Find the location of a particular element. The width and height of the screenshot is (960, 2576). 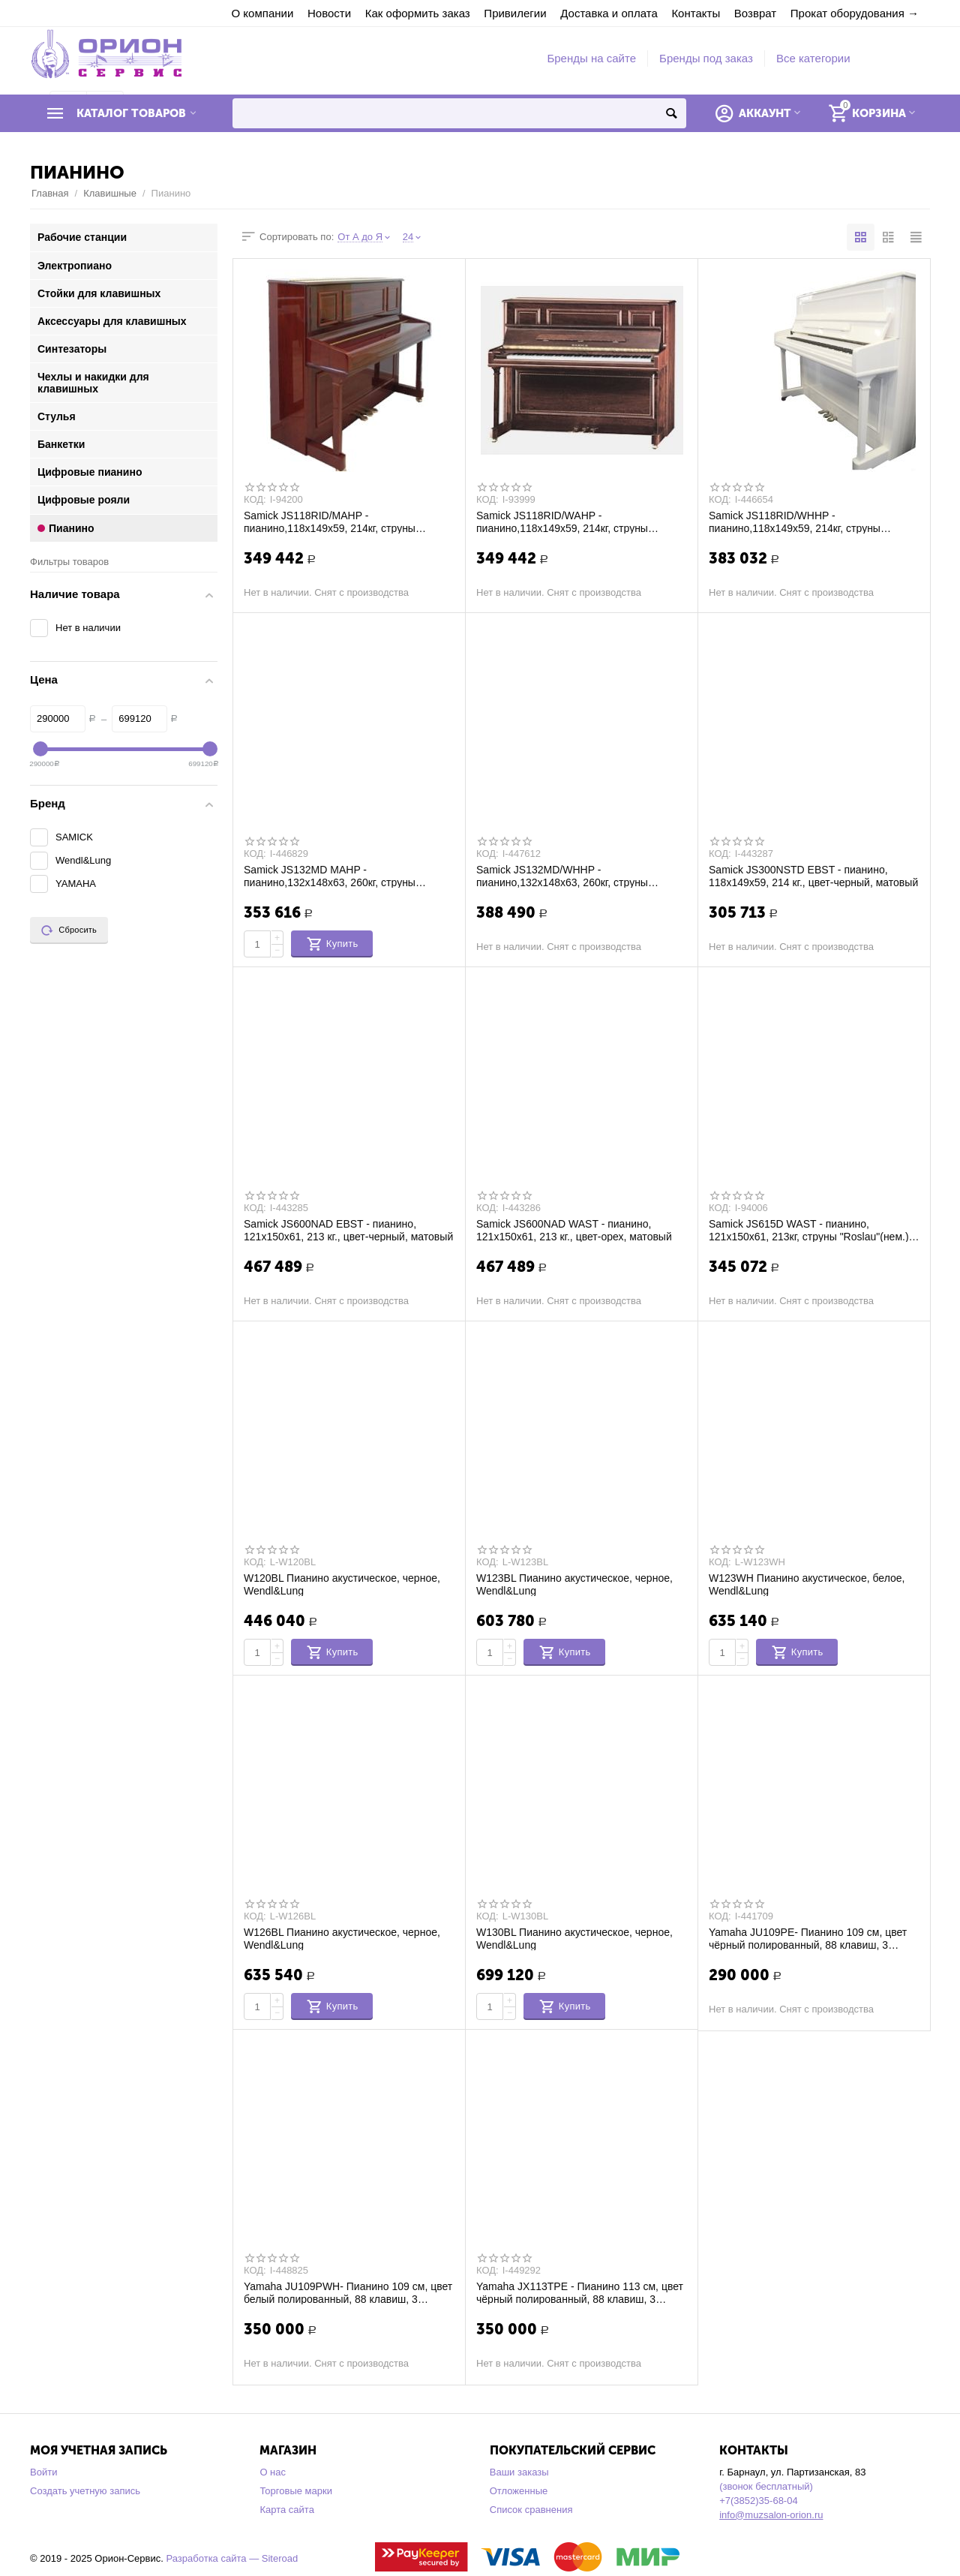

Yamaha JU109PE- Пианино 109 см, цвет чёрный полированный, 88 клавиш, 3 педали, с банк... is located at coordinates (808, 1938).